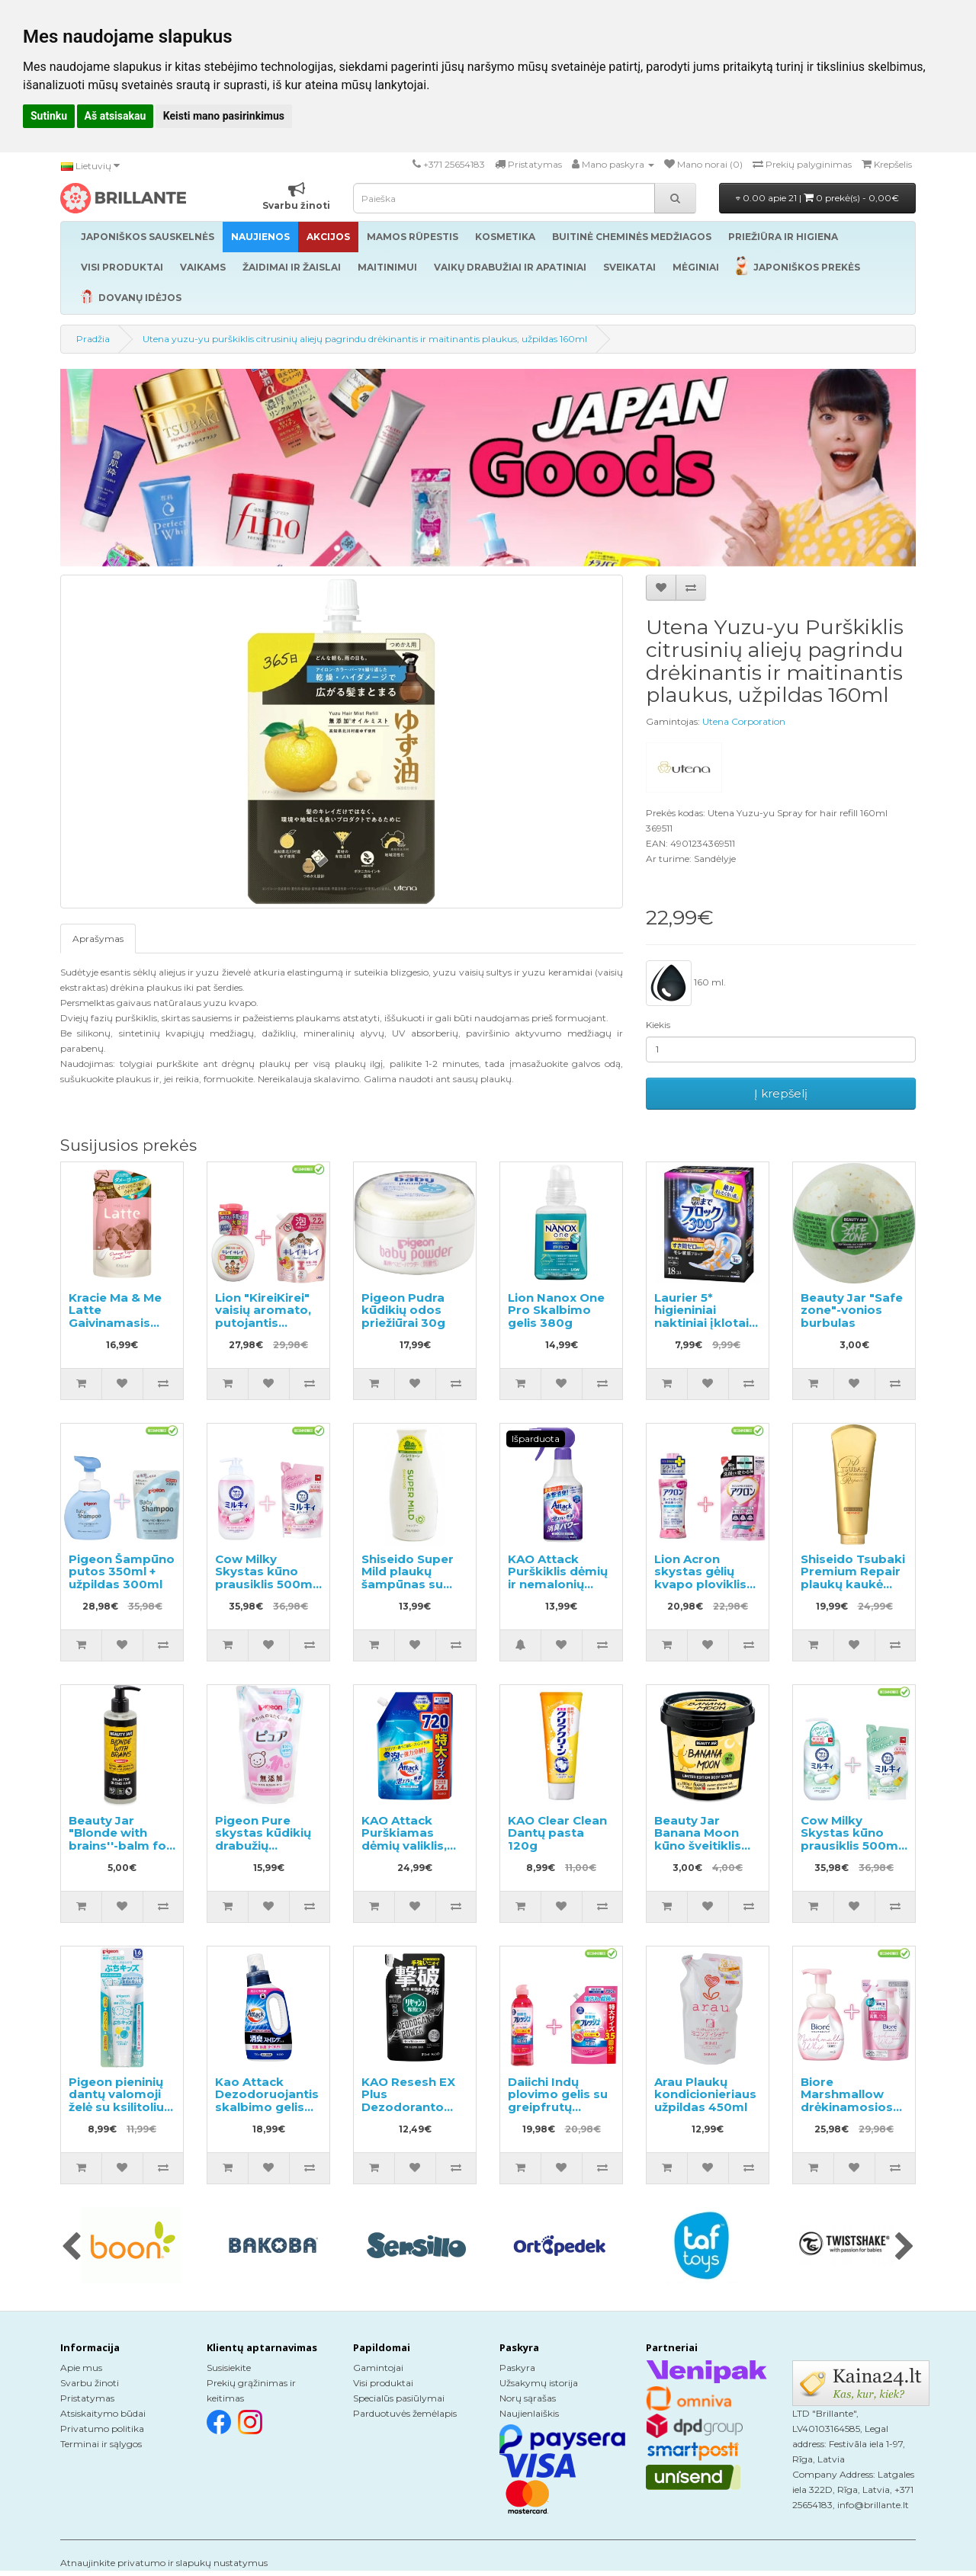  Describe the element at coordinates (847, 2113) in the screenshot. I see `Biore Marshmallow drėkinamosios valomosios putos 150ml + užpildas 130ml` at that location.